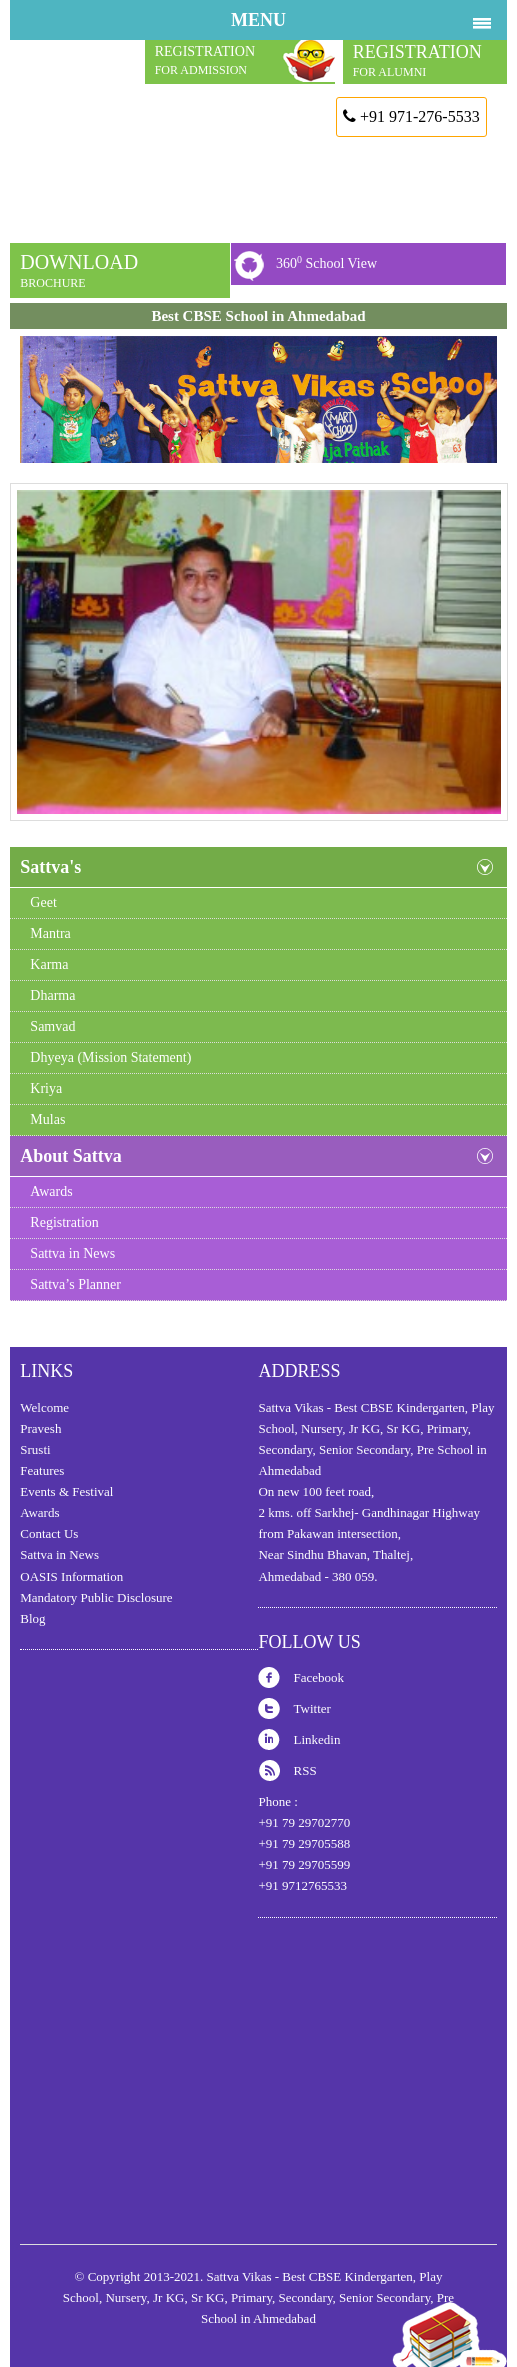  I want to click on Srusti, so click(35, 1449).